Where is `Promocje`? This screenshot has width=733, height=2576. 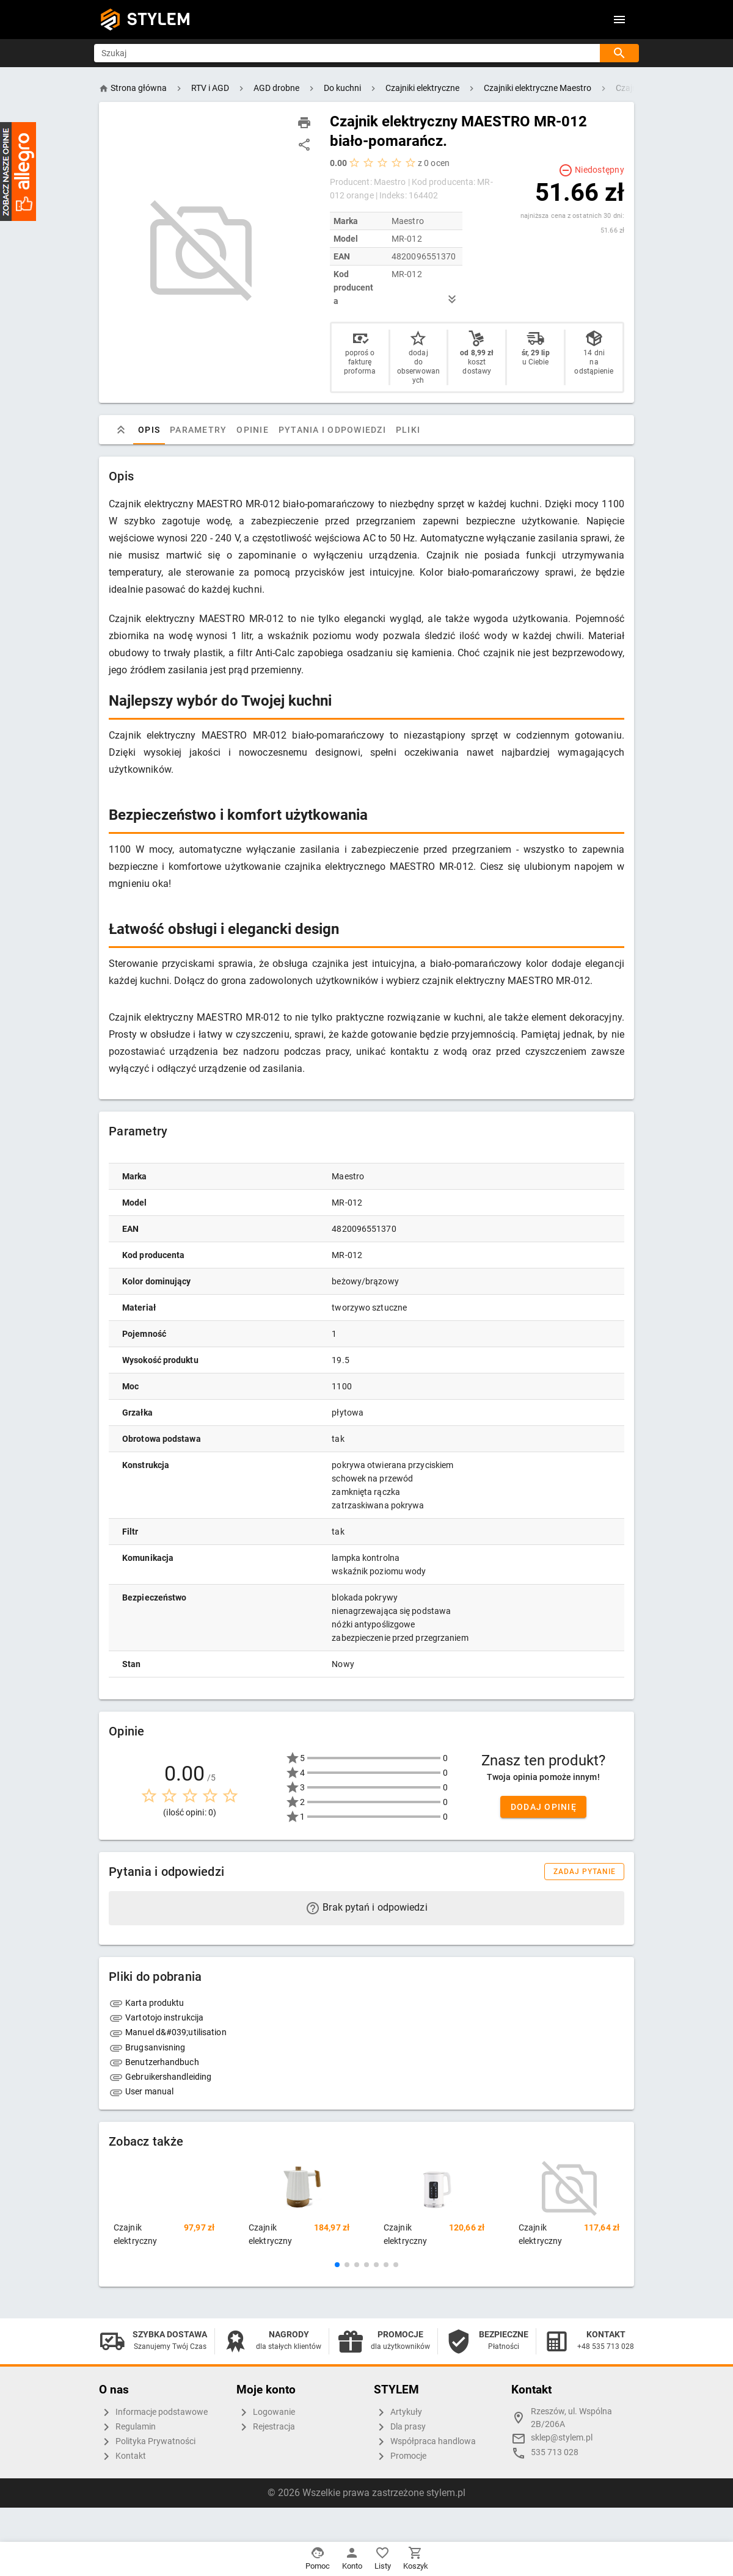 Promocje is located at coordinates (400, 2456).